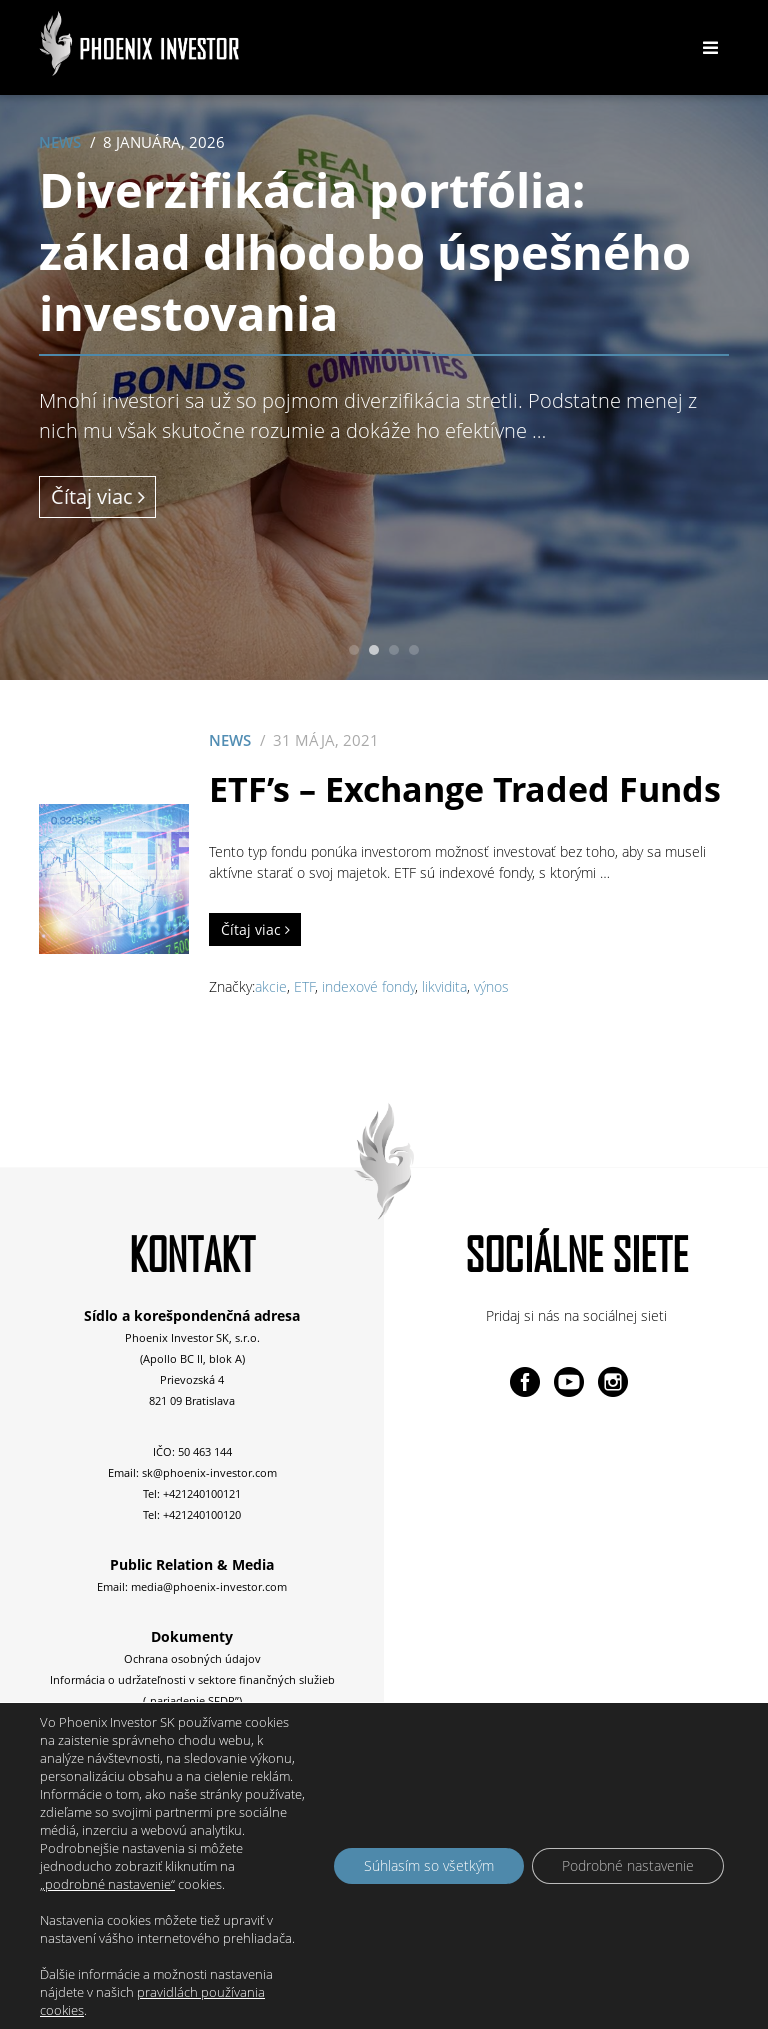 The height and width of the screenshot is (2029, 768). I want to click on likvidita, so click(444, 986).